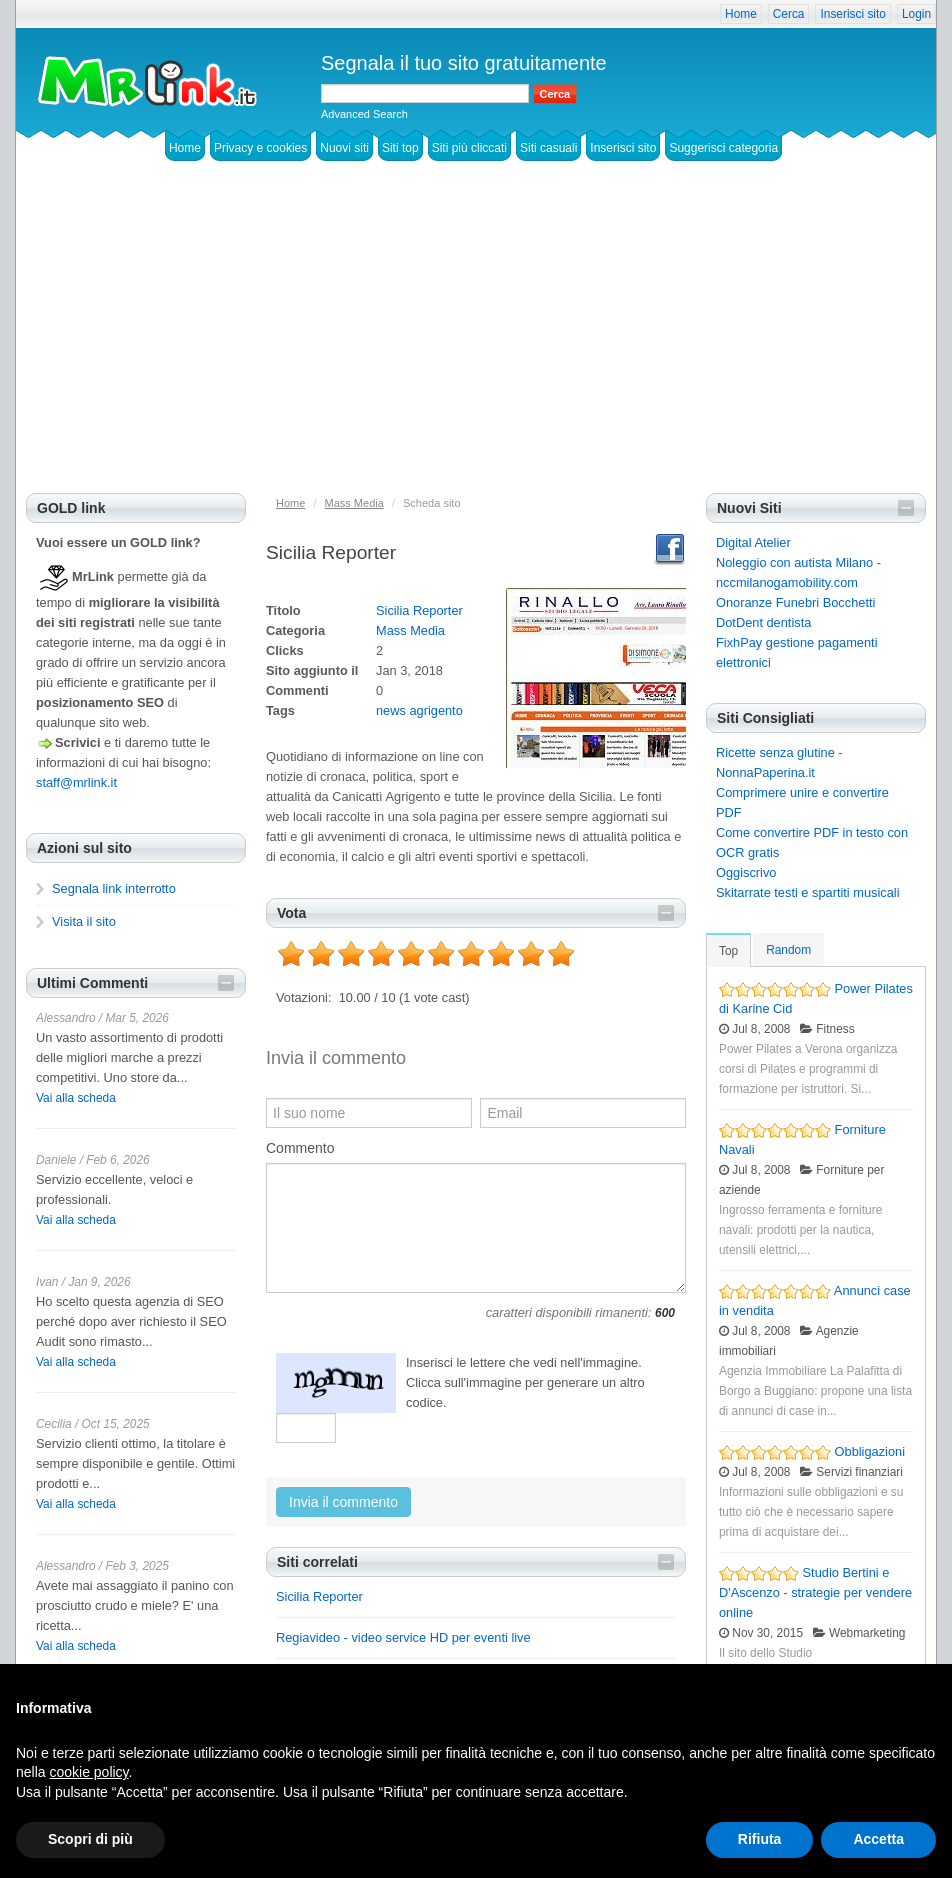 Image resolution: width=952 pixels, height=1878 pixels. I want to click on Login, so click(916, 14).